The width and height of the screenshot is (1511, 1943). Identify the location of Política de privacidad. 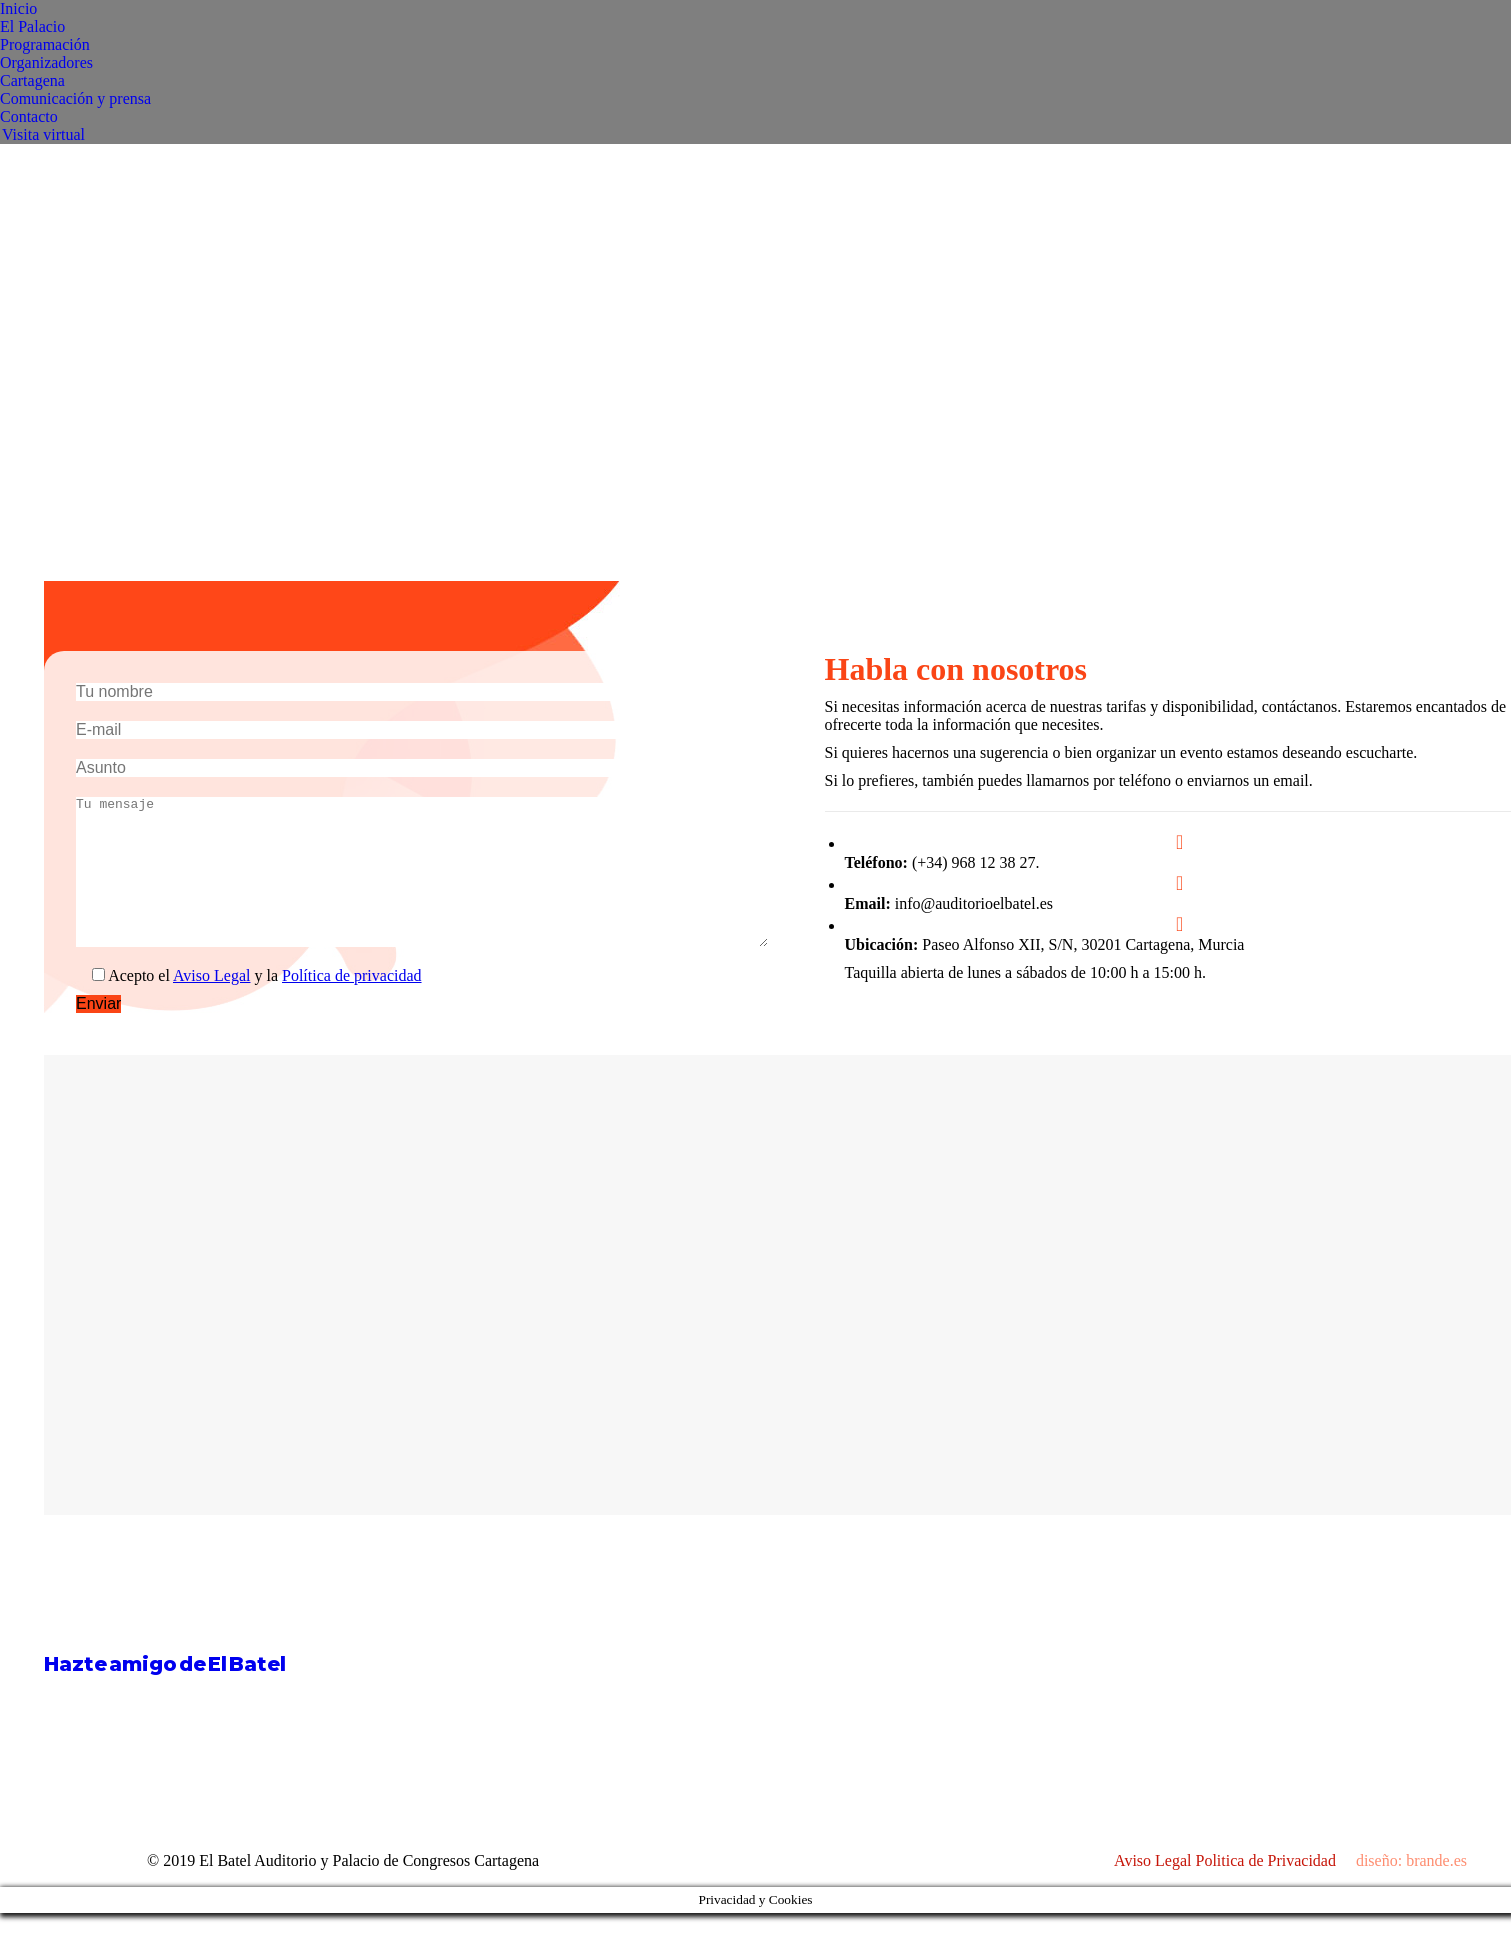
(352, 1005).